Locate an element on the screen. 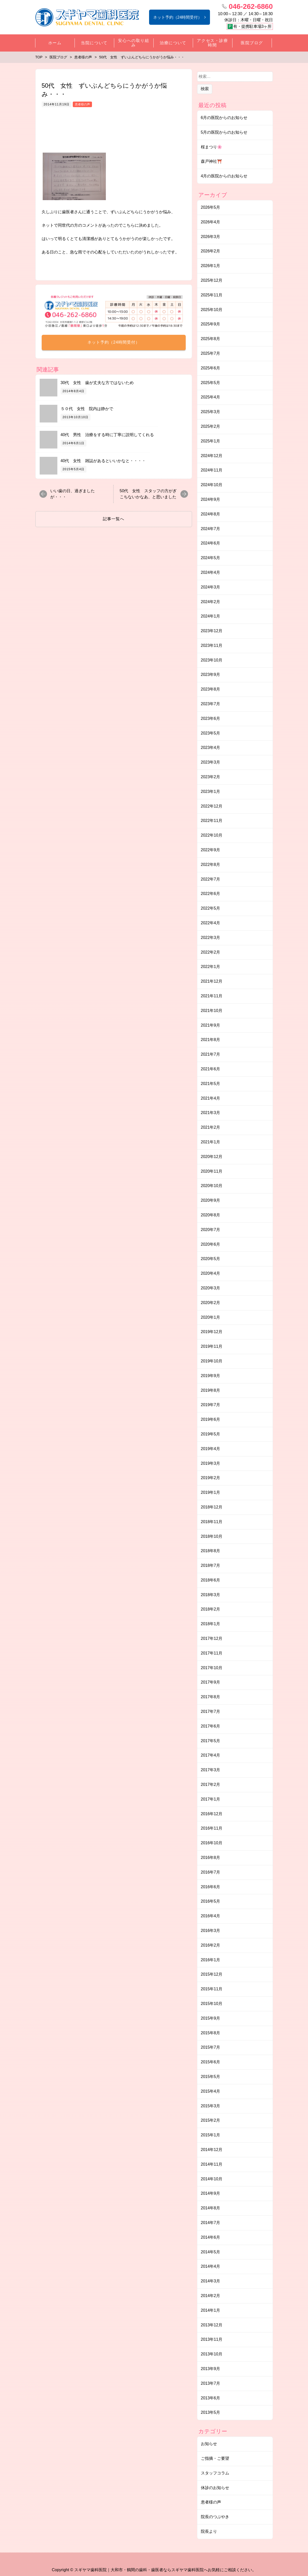 Image resolution: width=308 pixels, height=2576 pixels. 2022年8月 is located at coordinates (210, 864).